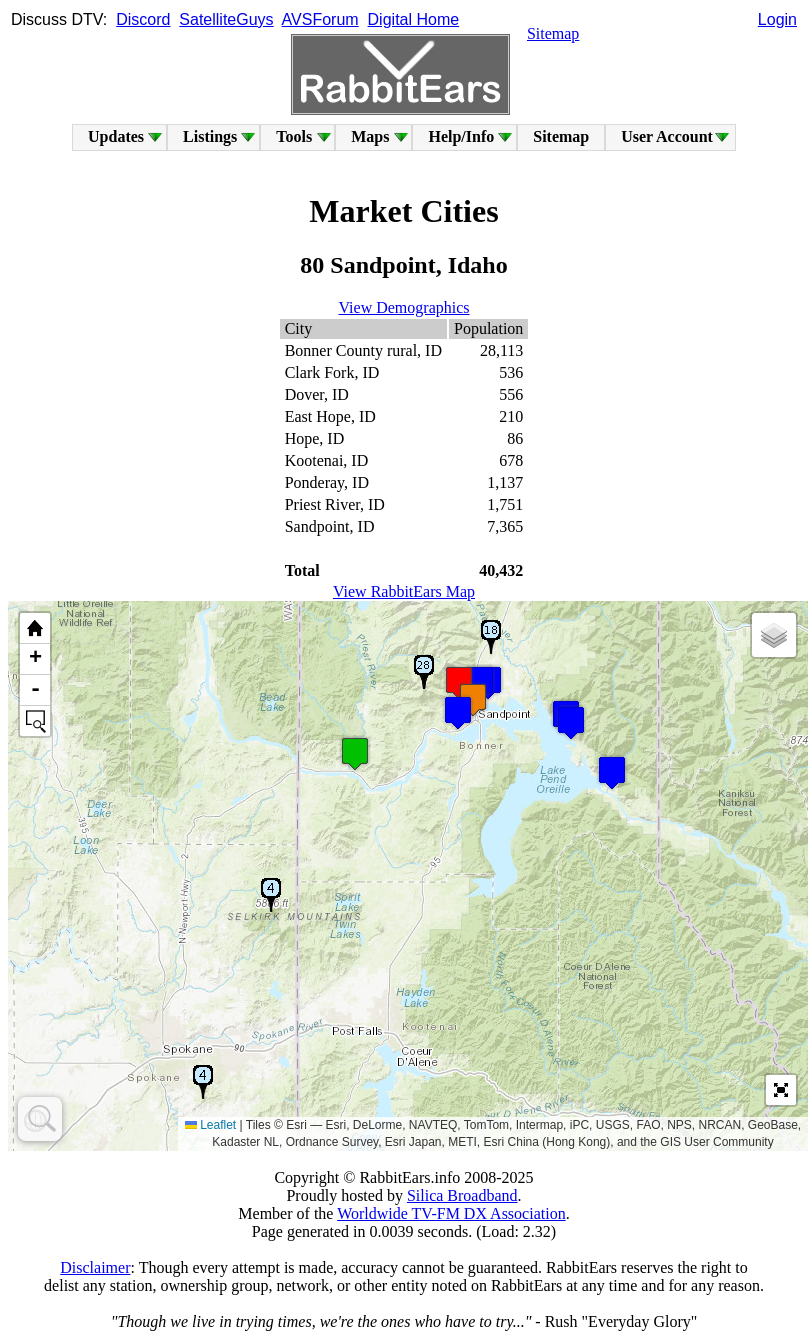 The image size is (808, 1339). What do you see at coordinates (553, 33) in the screenshot?
I see `Sitemap` at bounding box center [553, 33].